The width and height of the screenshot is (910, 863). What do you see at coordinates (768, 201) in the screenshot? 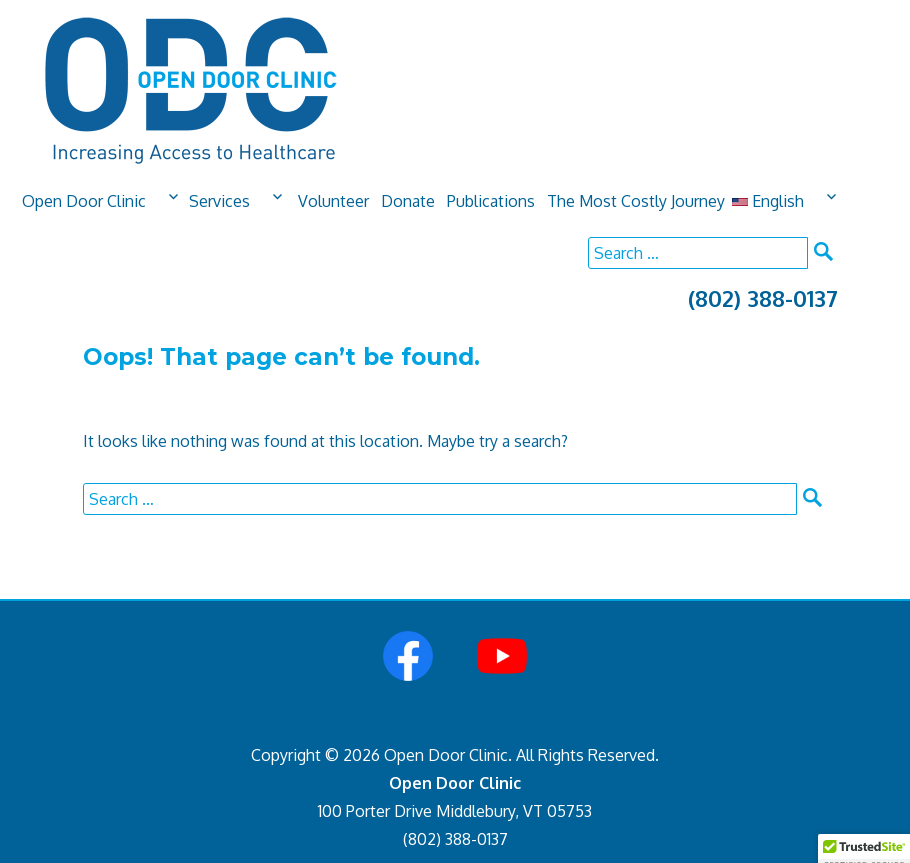
I see `English` at bounding box center [768, 201].